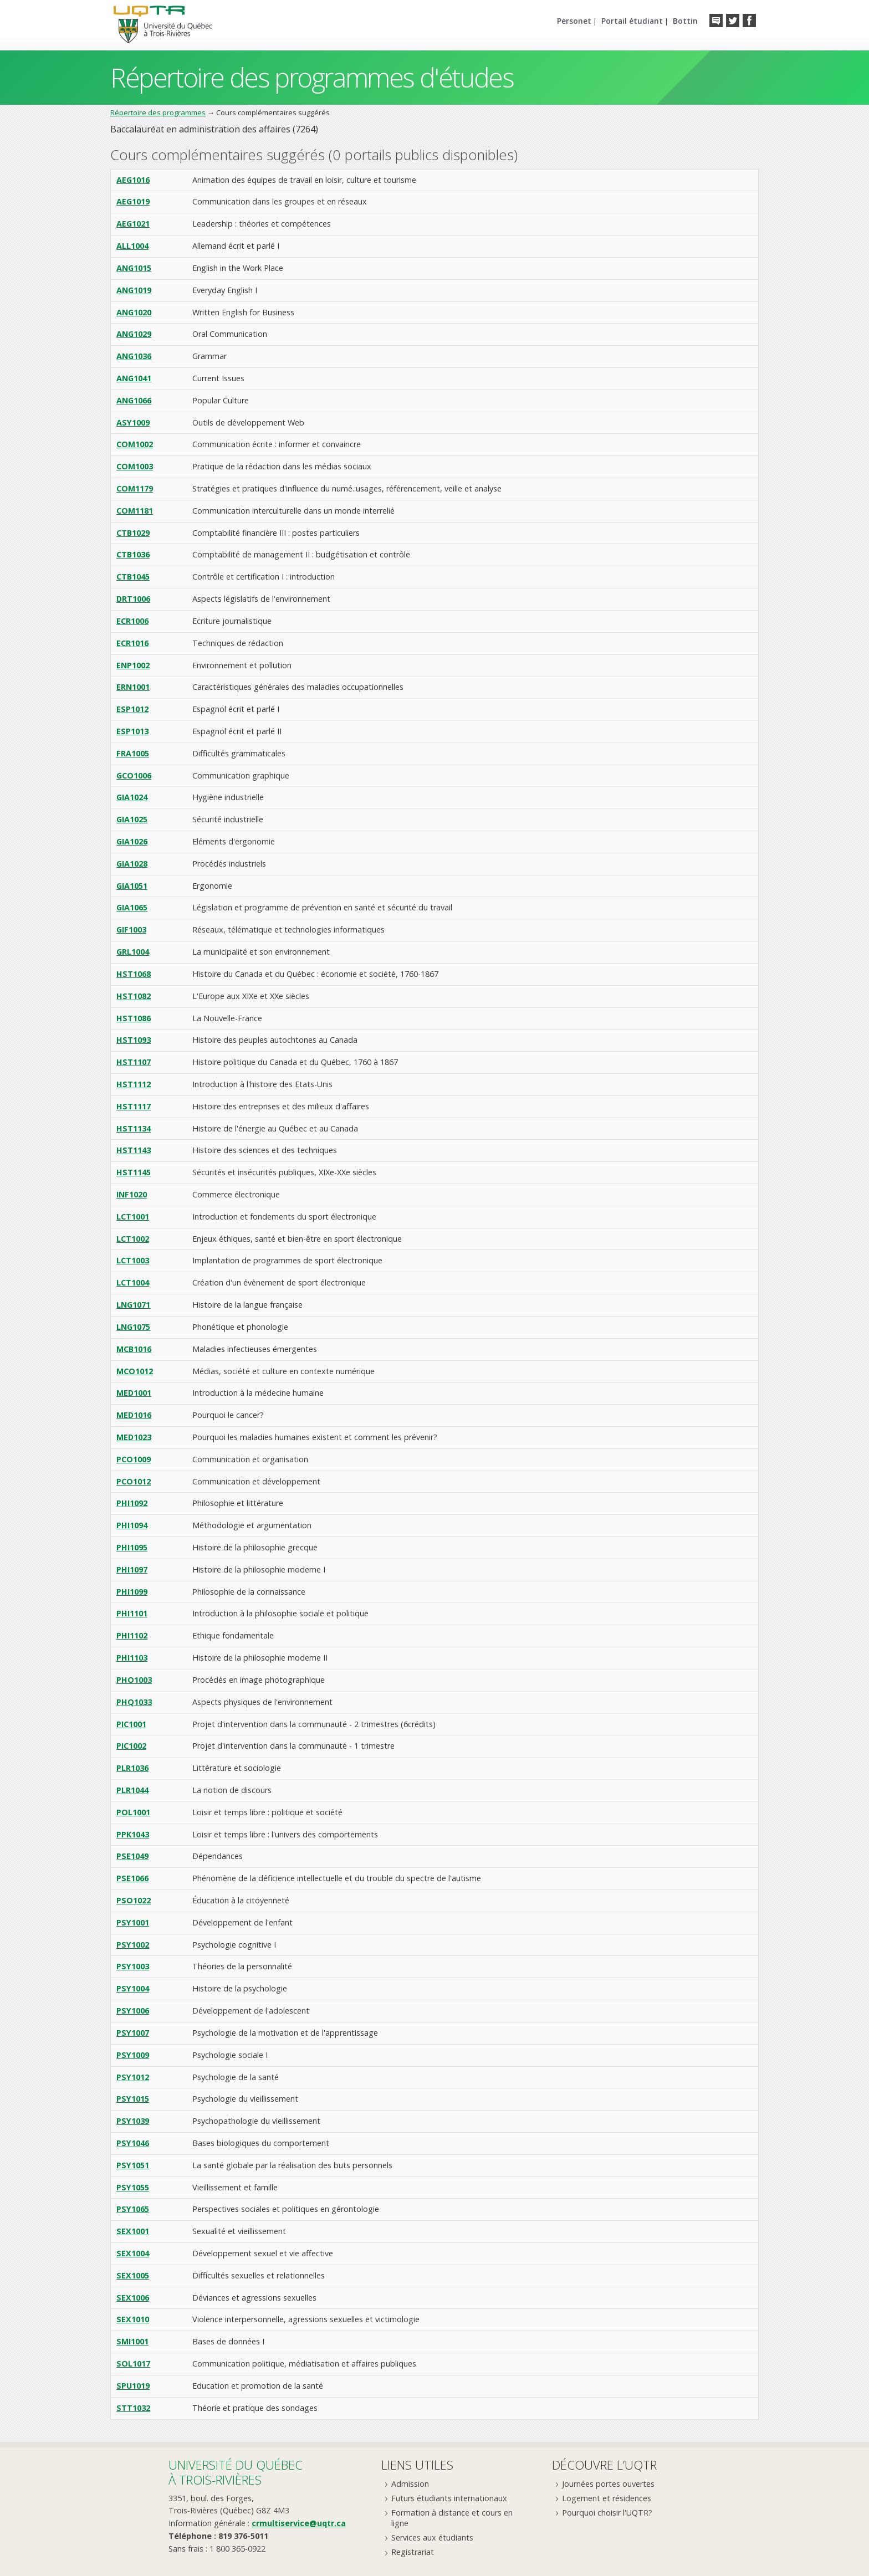 The width and height of the screenshot is (869, 2576). I want to click on PHI1097, so click(131, 1569).